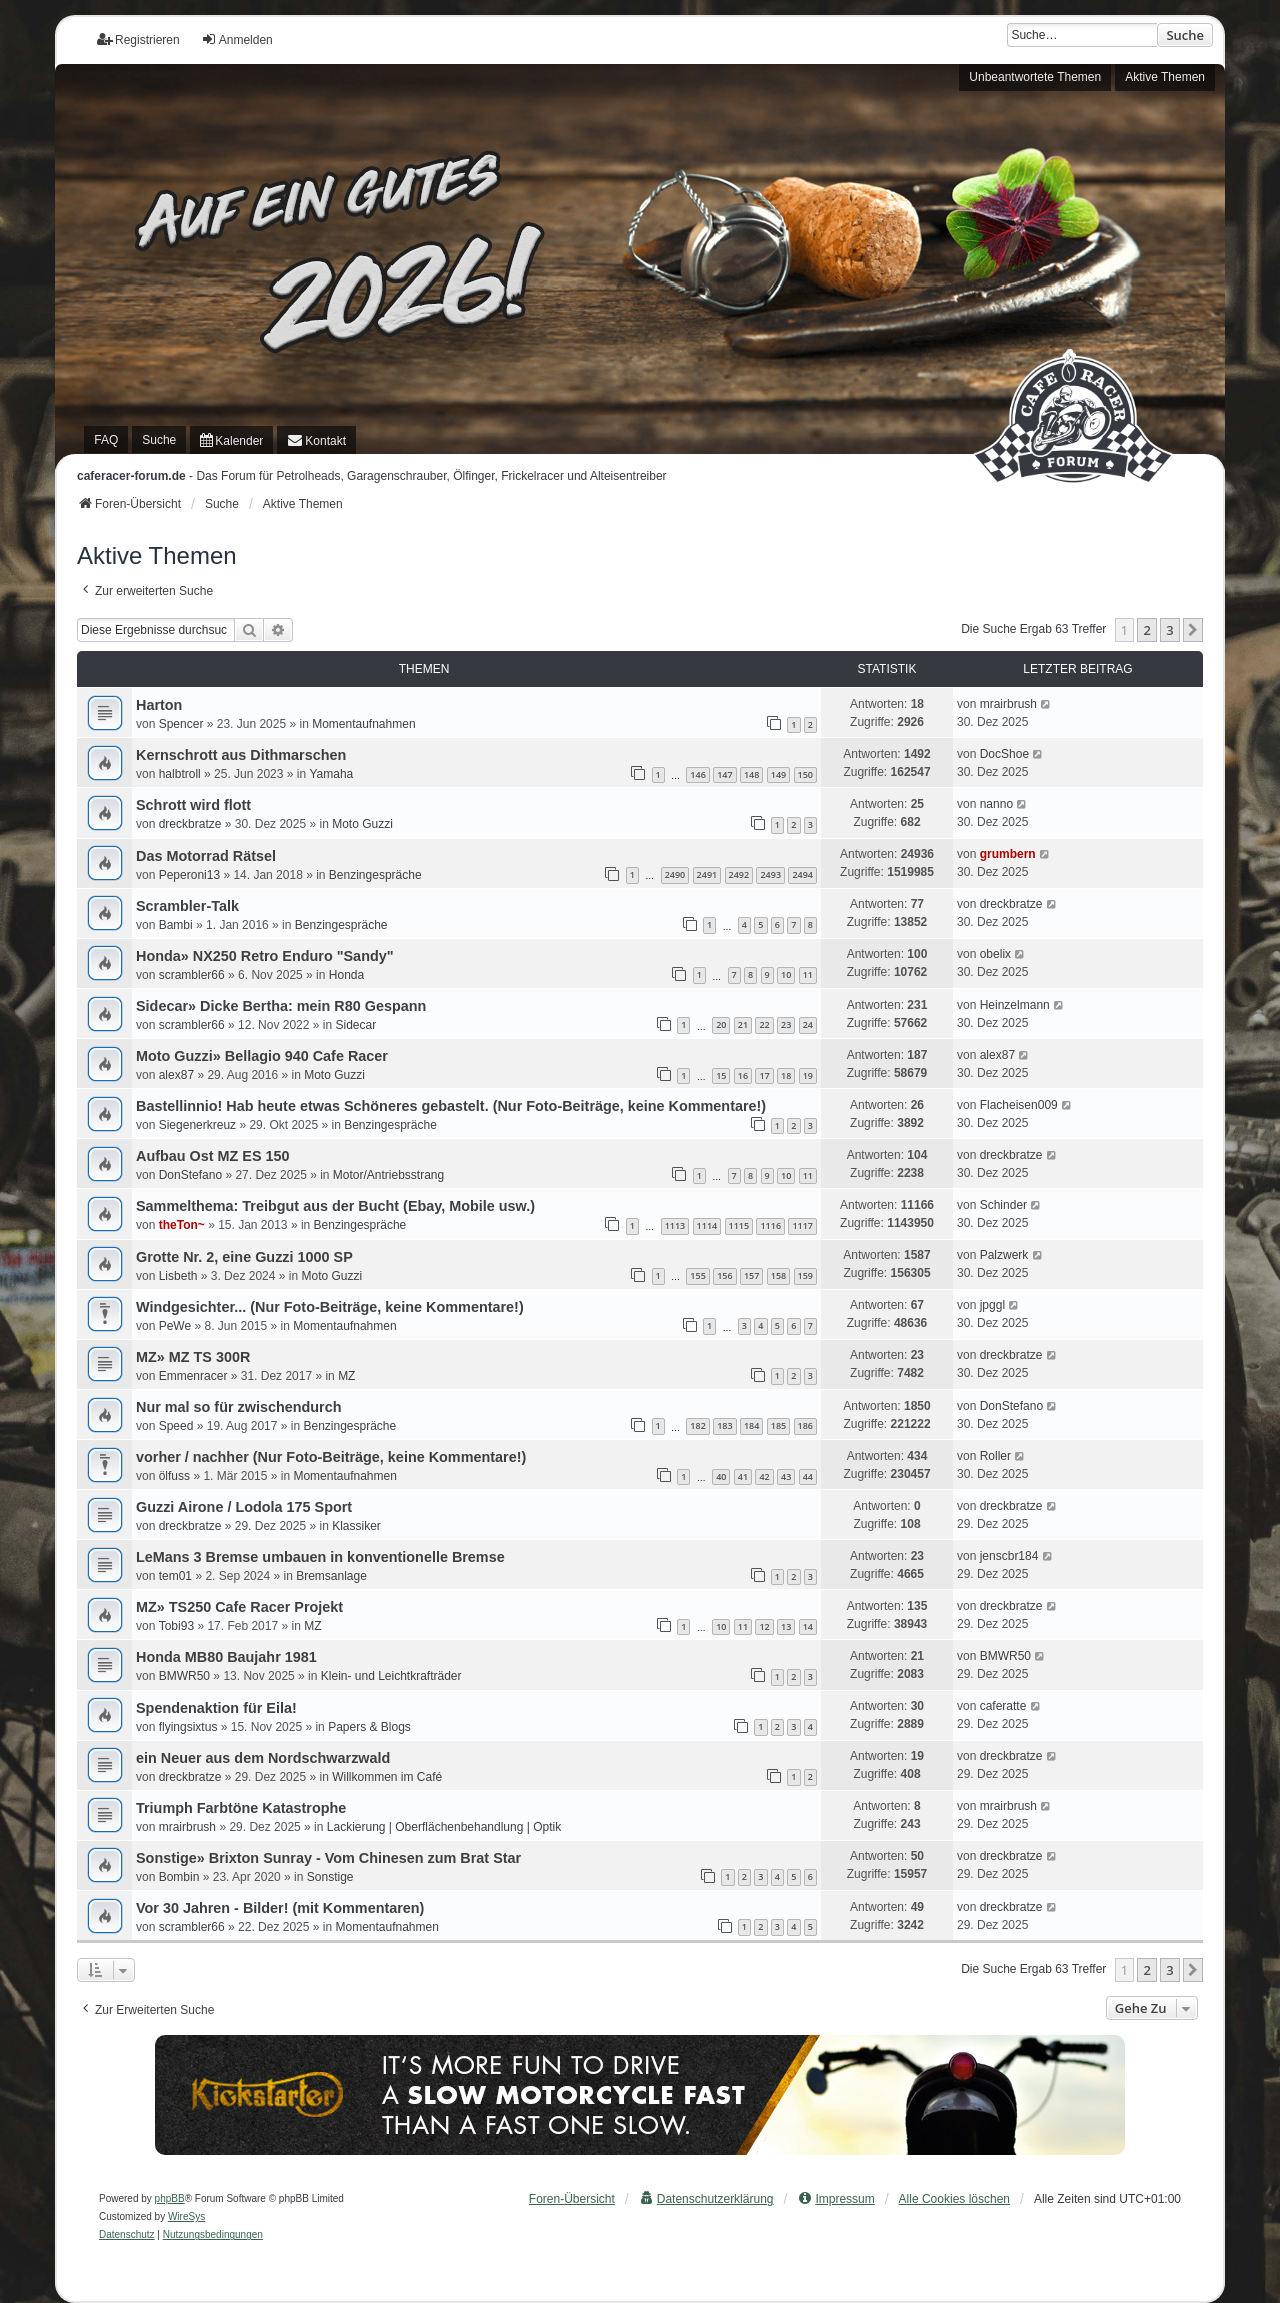 This screenshot has height=2303, width=1280. Describe the element at coordinates (1008, 854) in the screenshot. I see `grumbern` at that location.